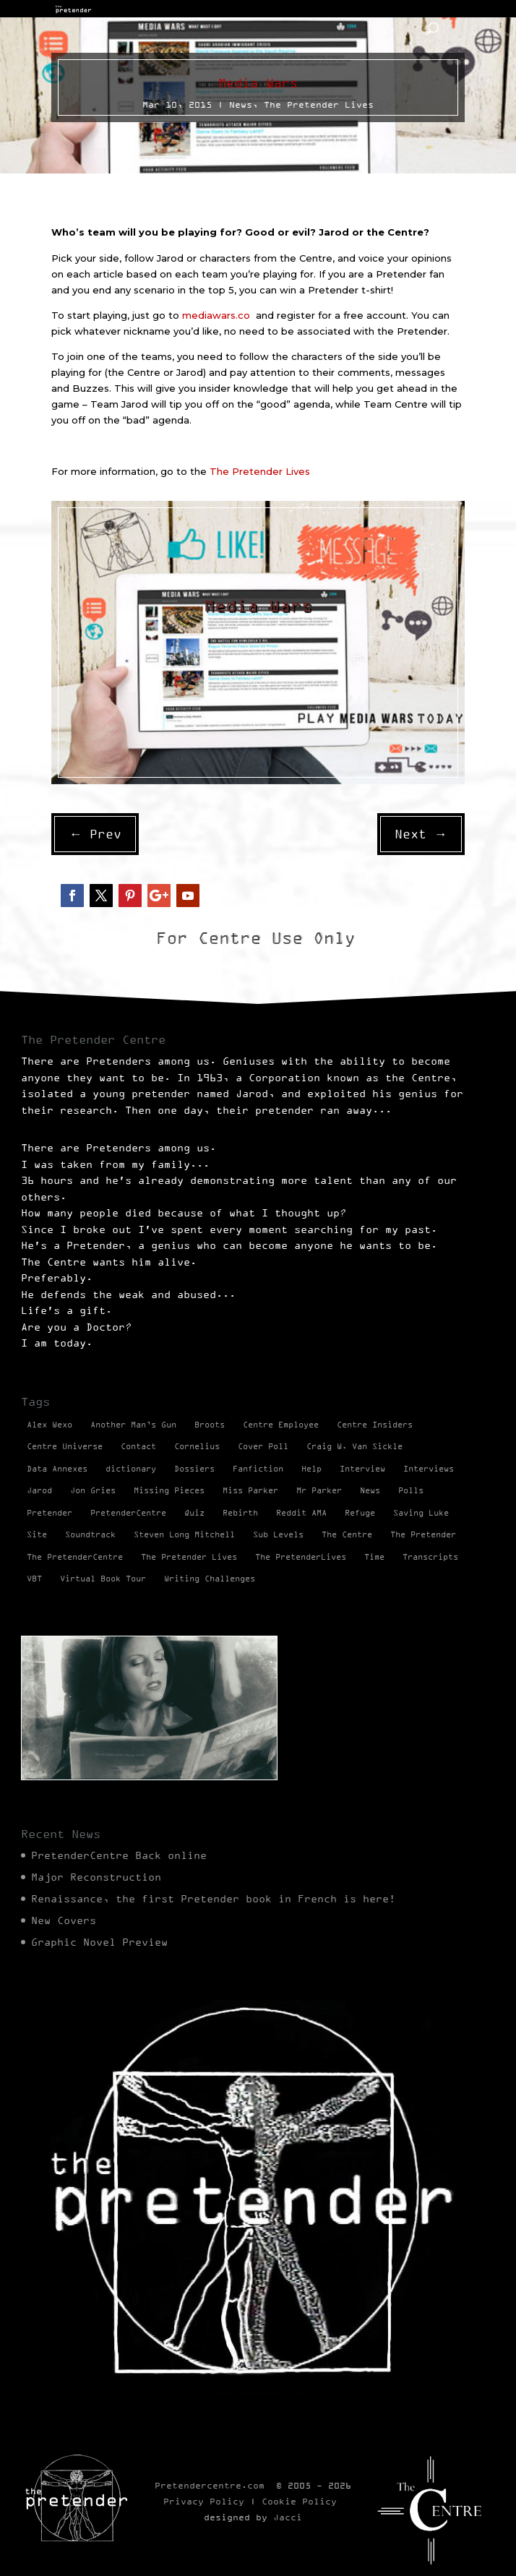  What do you see at coordinates (258, 1468) in the screenshot?
I see `Fanfiction [Fanfiction (4 items)]` at bounding box center [258, 1468].